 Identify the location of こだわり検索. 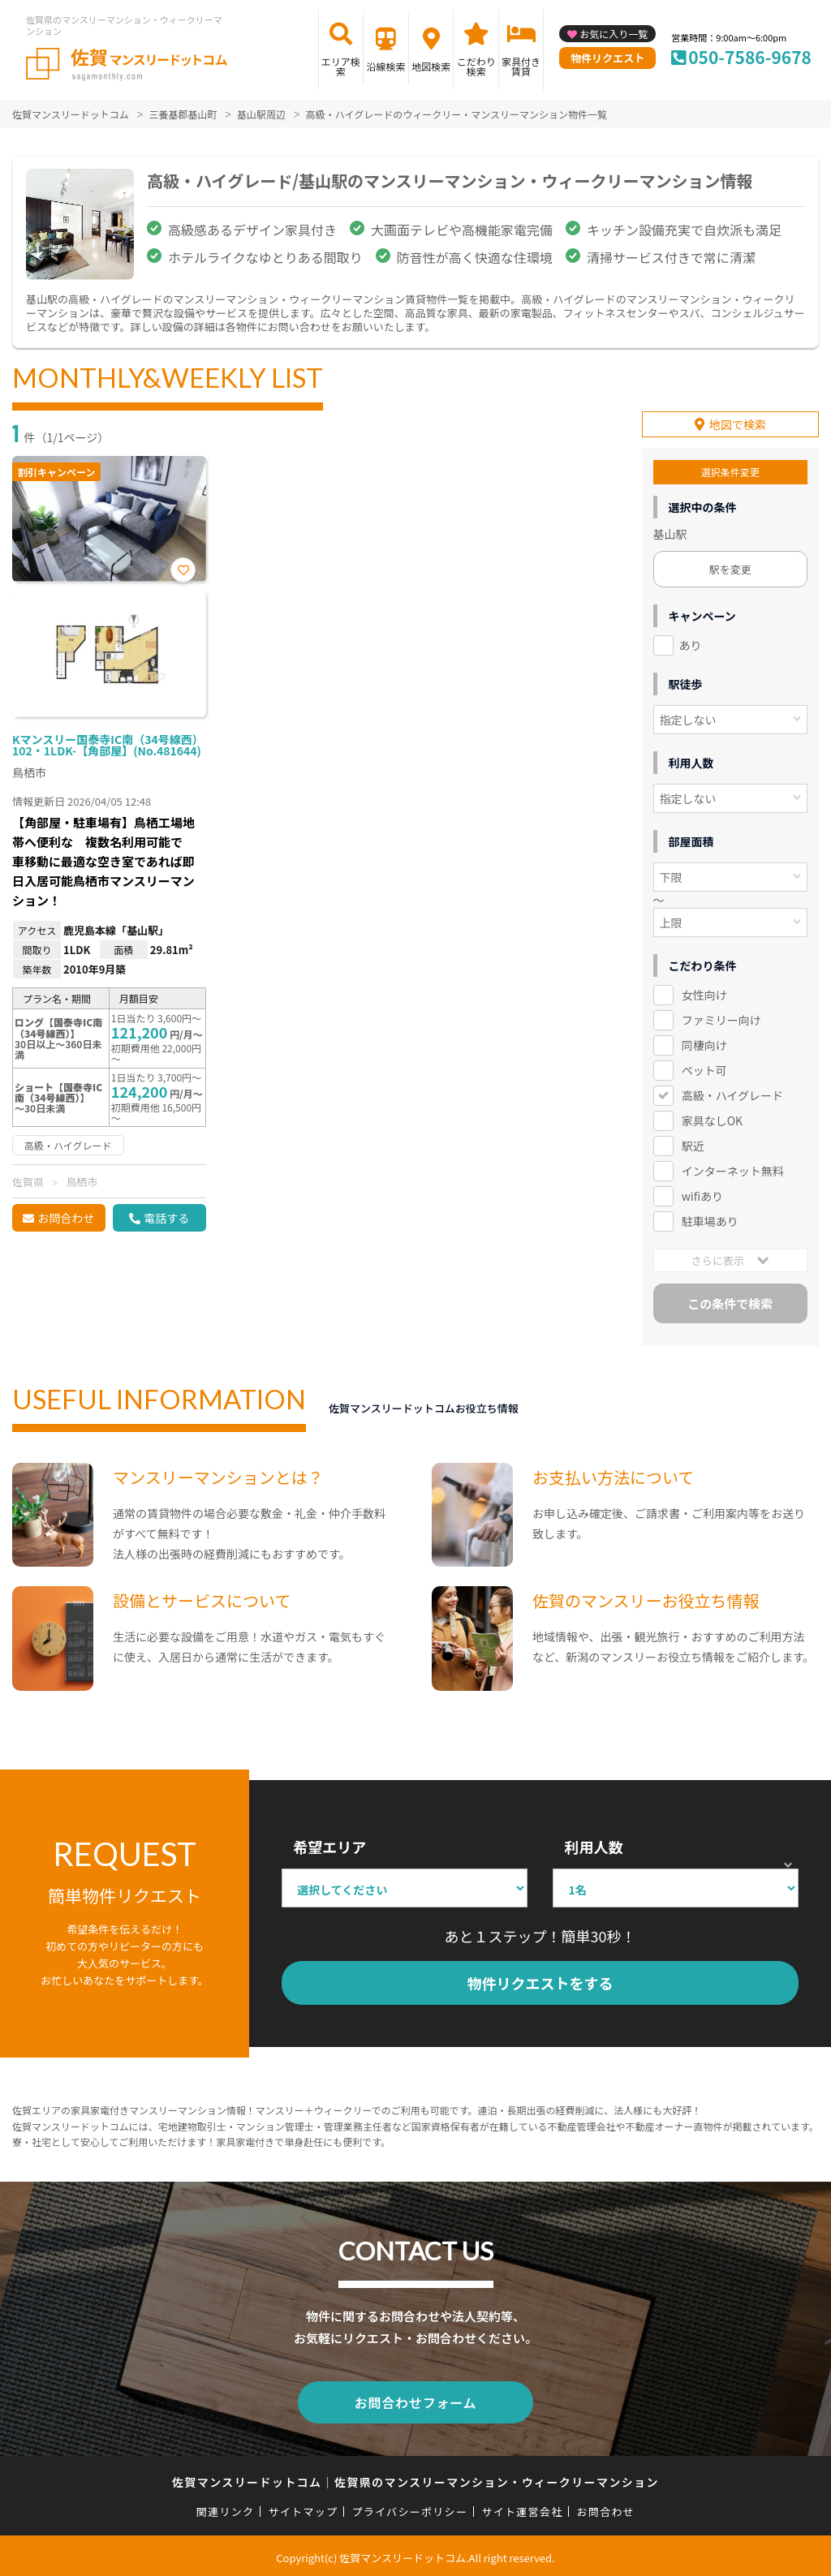
(476, 66).